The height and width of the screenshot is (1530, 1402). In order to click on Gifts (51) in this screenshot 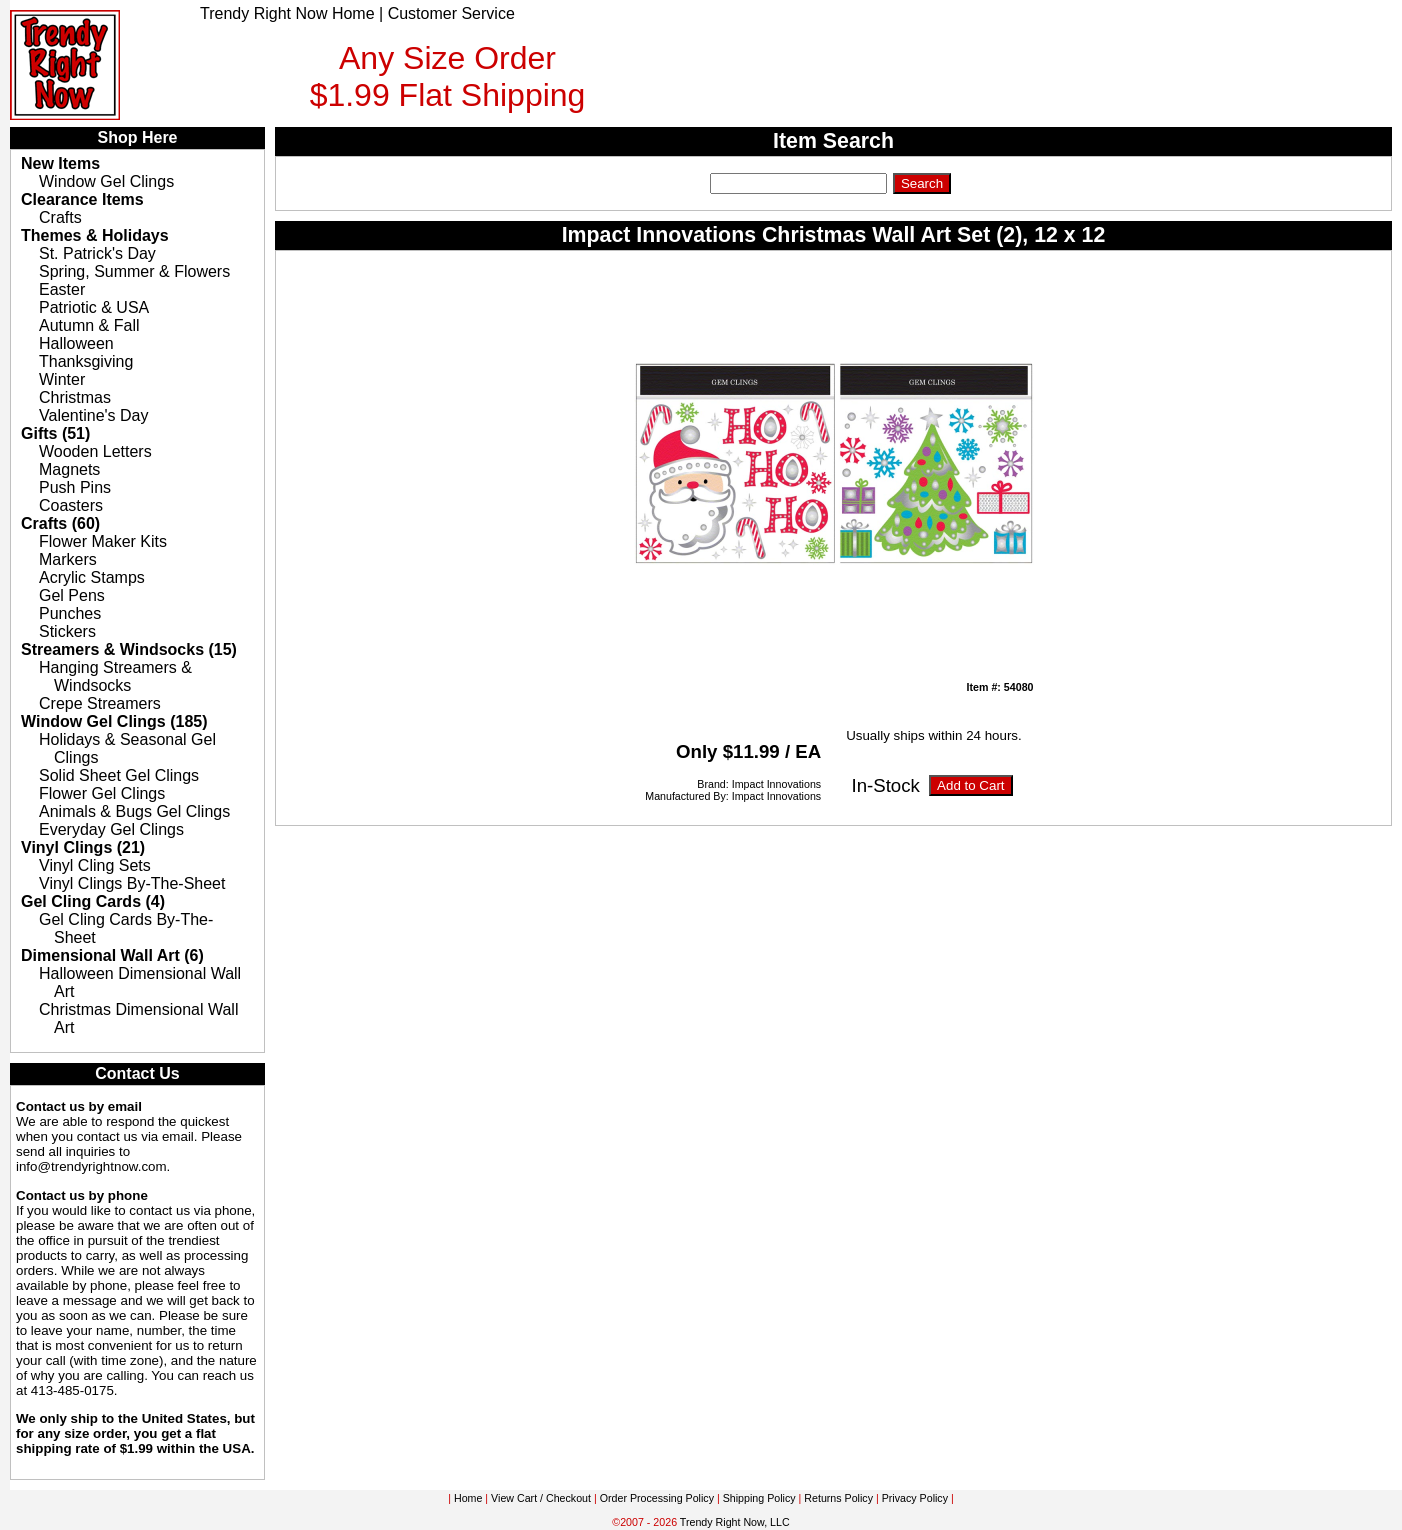, I will do `click(55, 433)`.